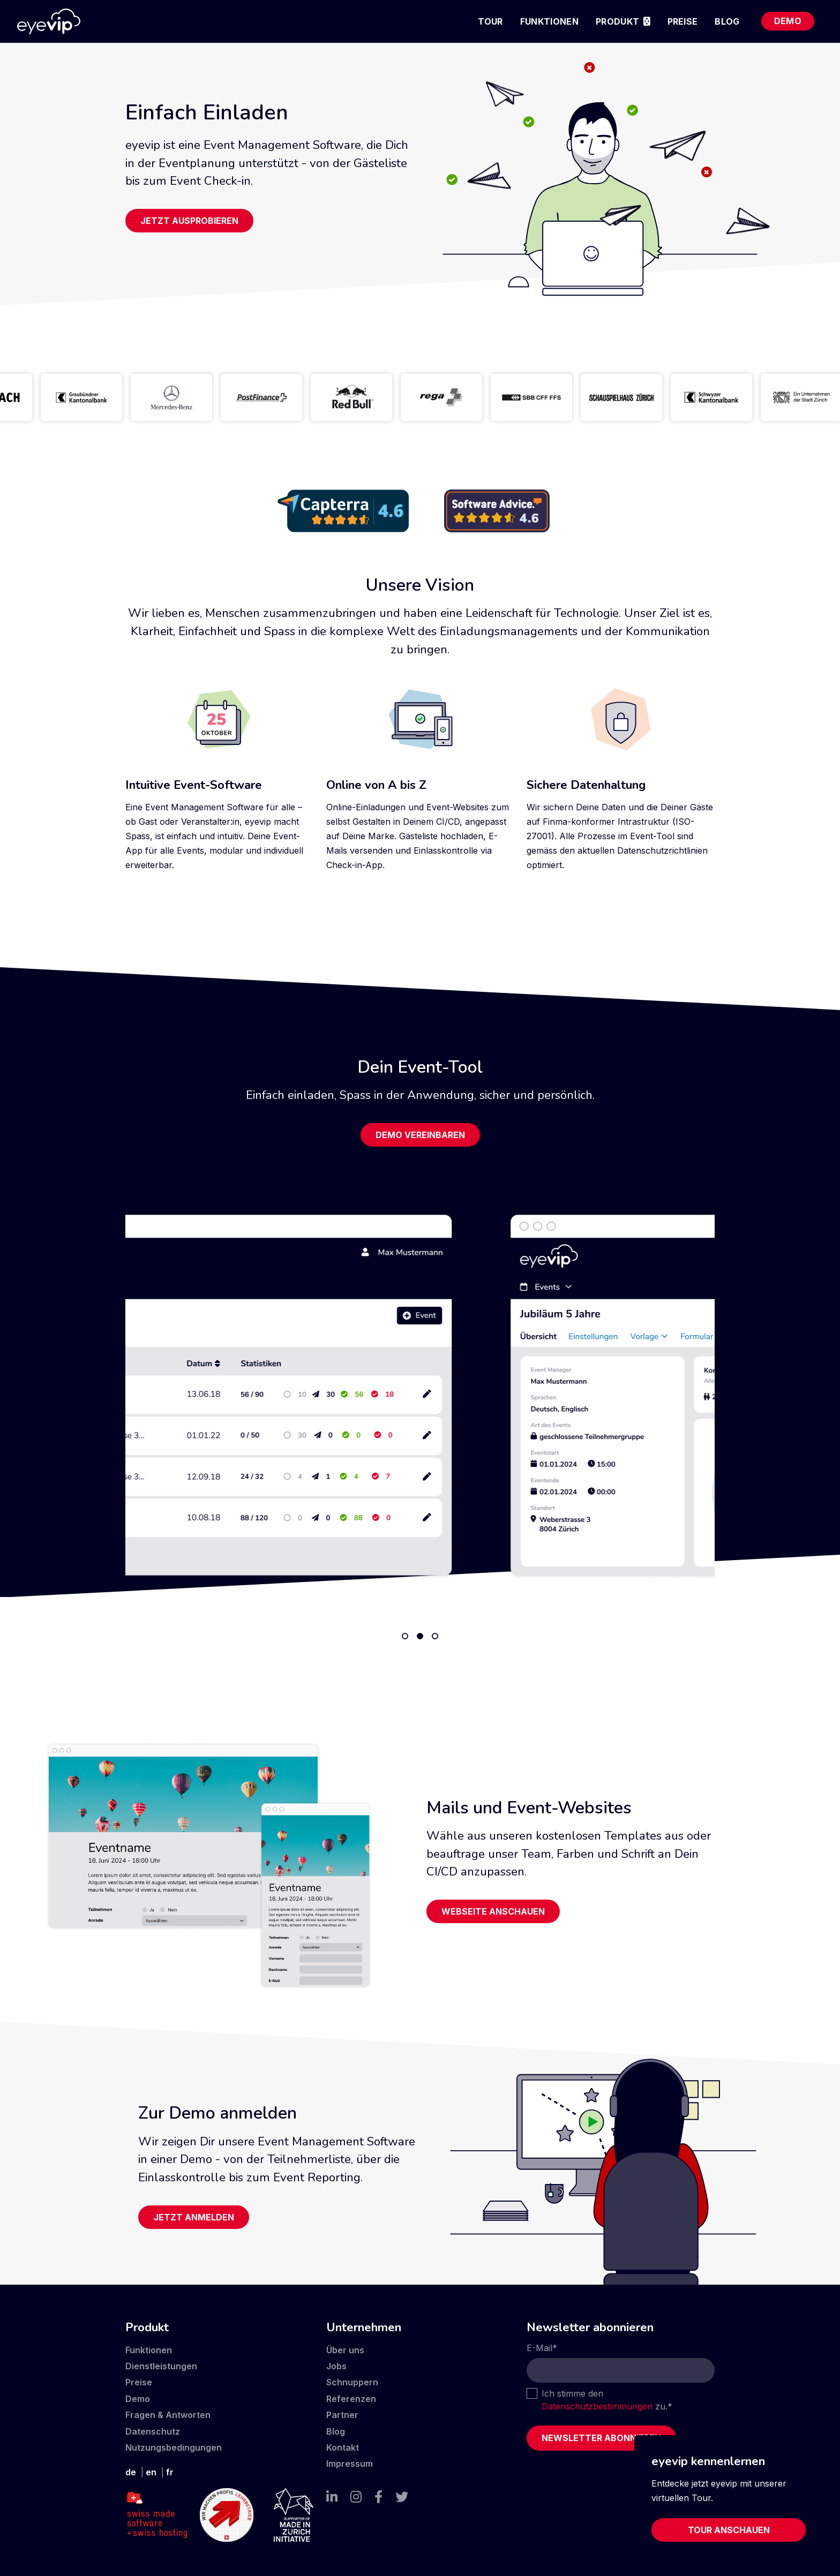 The height and width of the screenshot is (2576, 840). Describe the element at coordinates (342, 2414) in the screenshot. I see `Partner [menuitem]` at that location.